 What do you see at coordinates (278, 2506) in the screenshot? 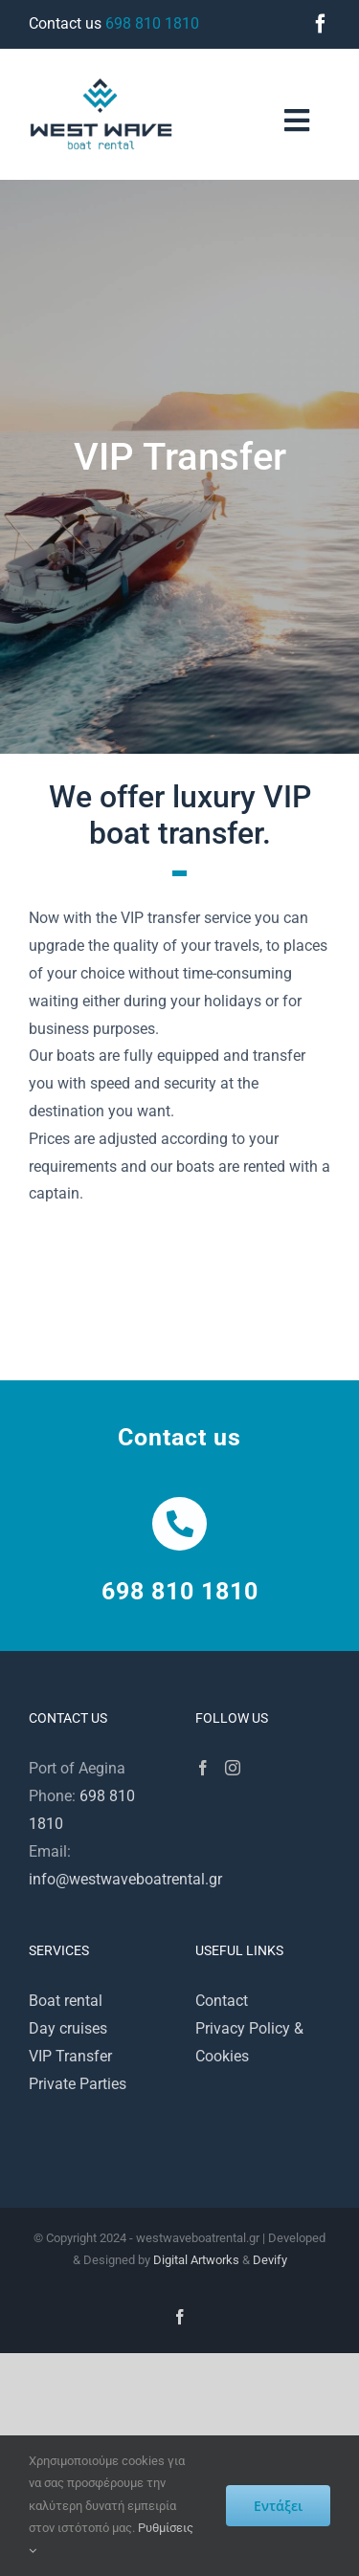
I see `Εντάξει` at bounding box center [278, 2506].